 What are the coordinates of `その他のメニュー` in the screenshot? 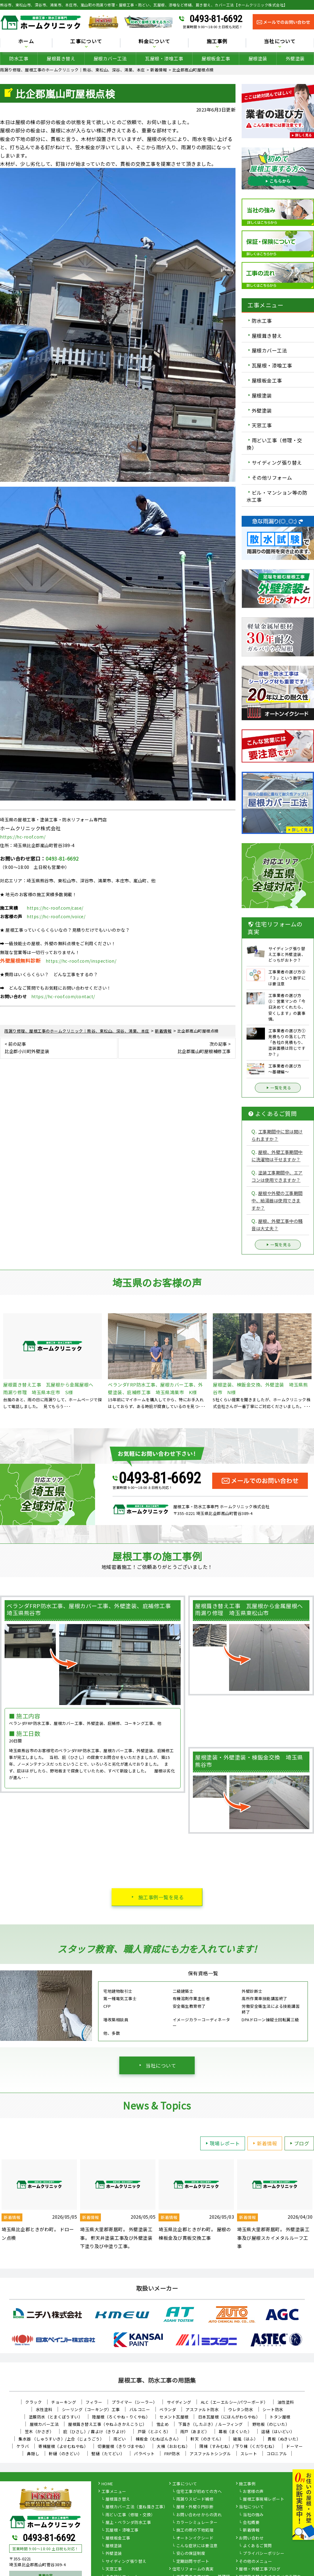 It's located at (255, 2561).